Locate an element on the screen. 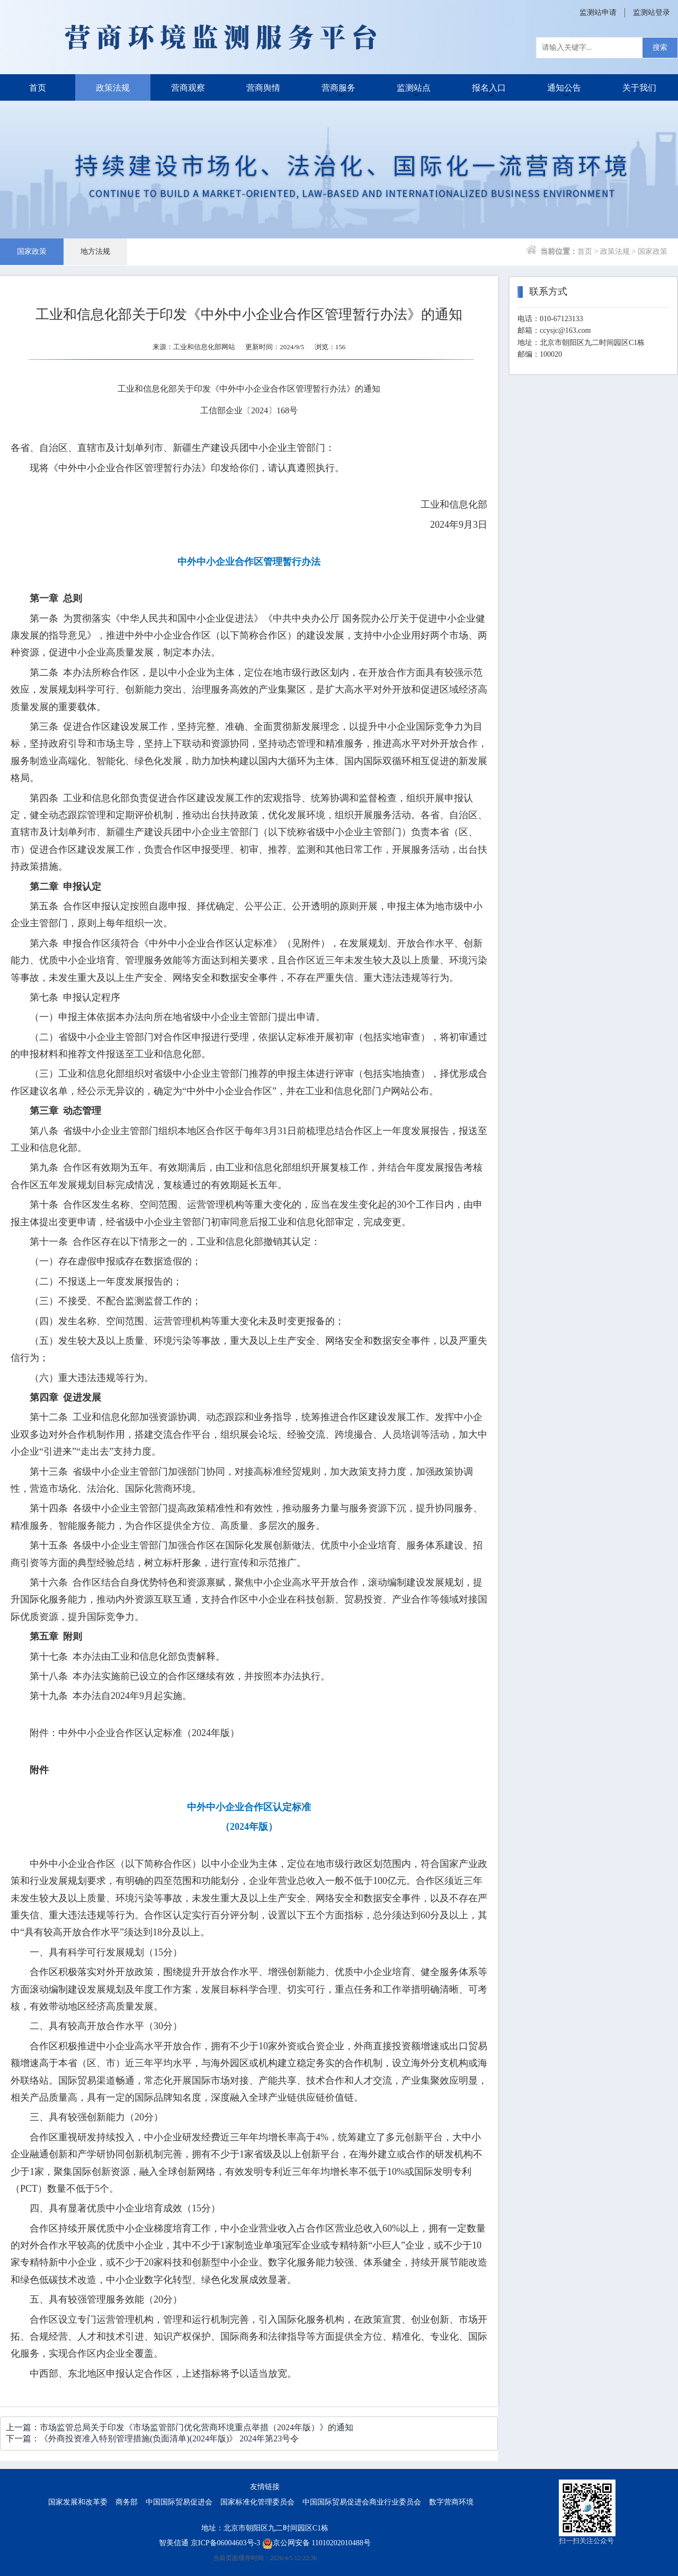  营商舆情 is located at coordinates (263, 87).